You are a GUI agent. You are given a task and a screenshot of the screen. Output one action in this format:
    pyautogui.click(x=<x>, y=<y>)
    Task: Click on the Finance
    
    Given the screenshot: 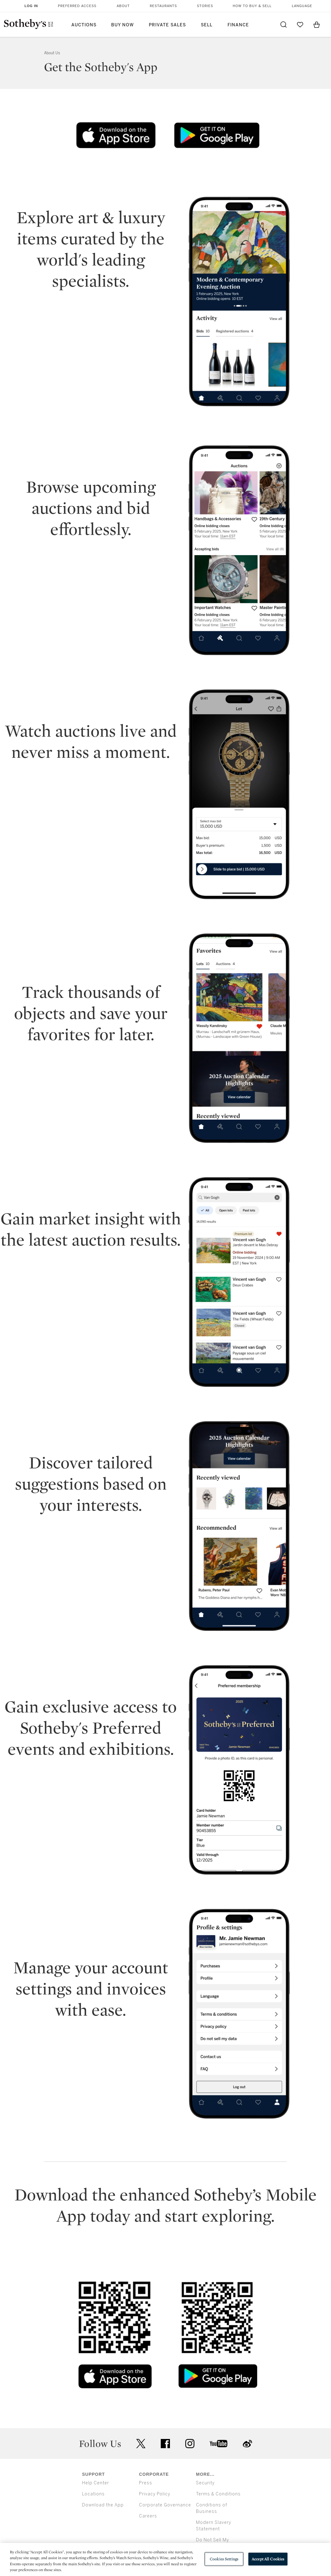 What is the action you would take?
    pyautogui.click(x=238, y=25)
    